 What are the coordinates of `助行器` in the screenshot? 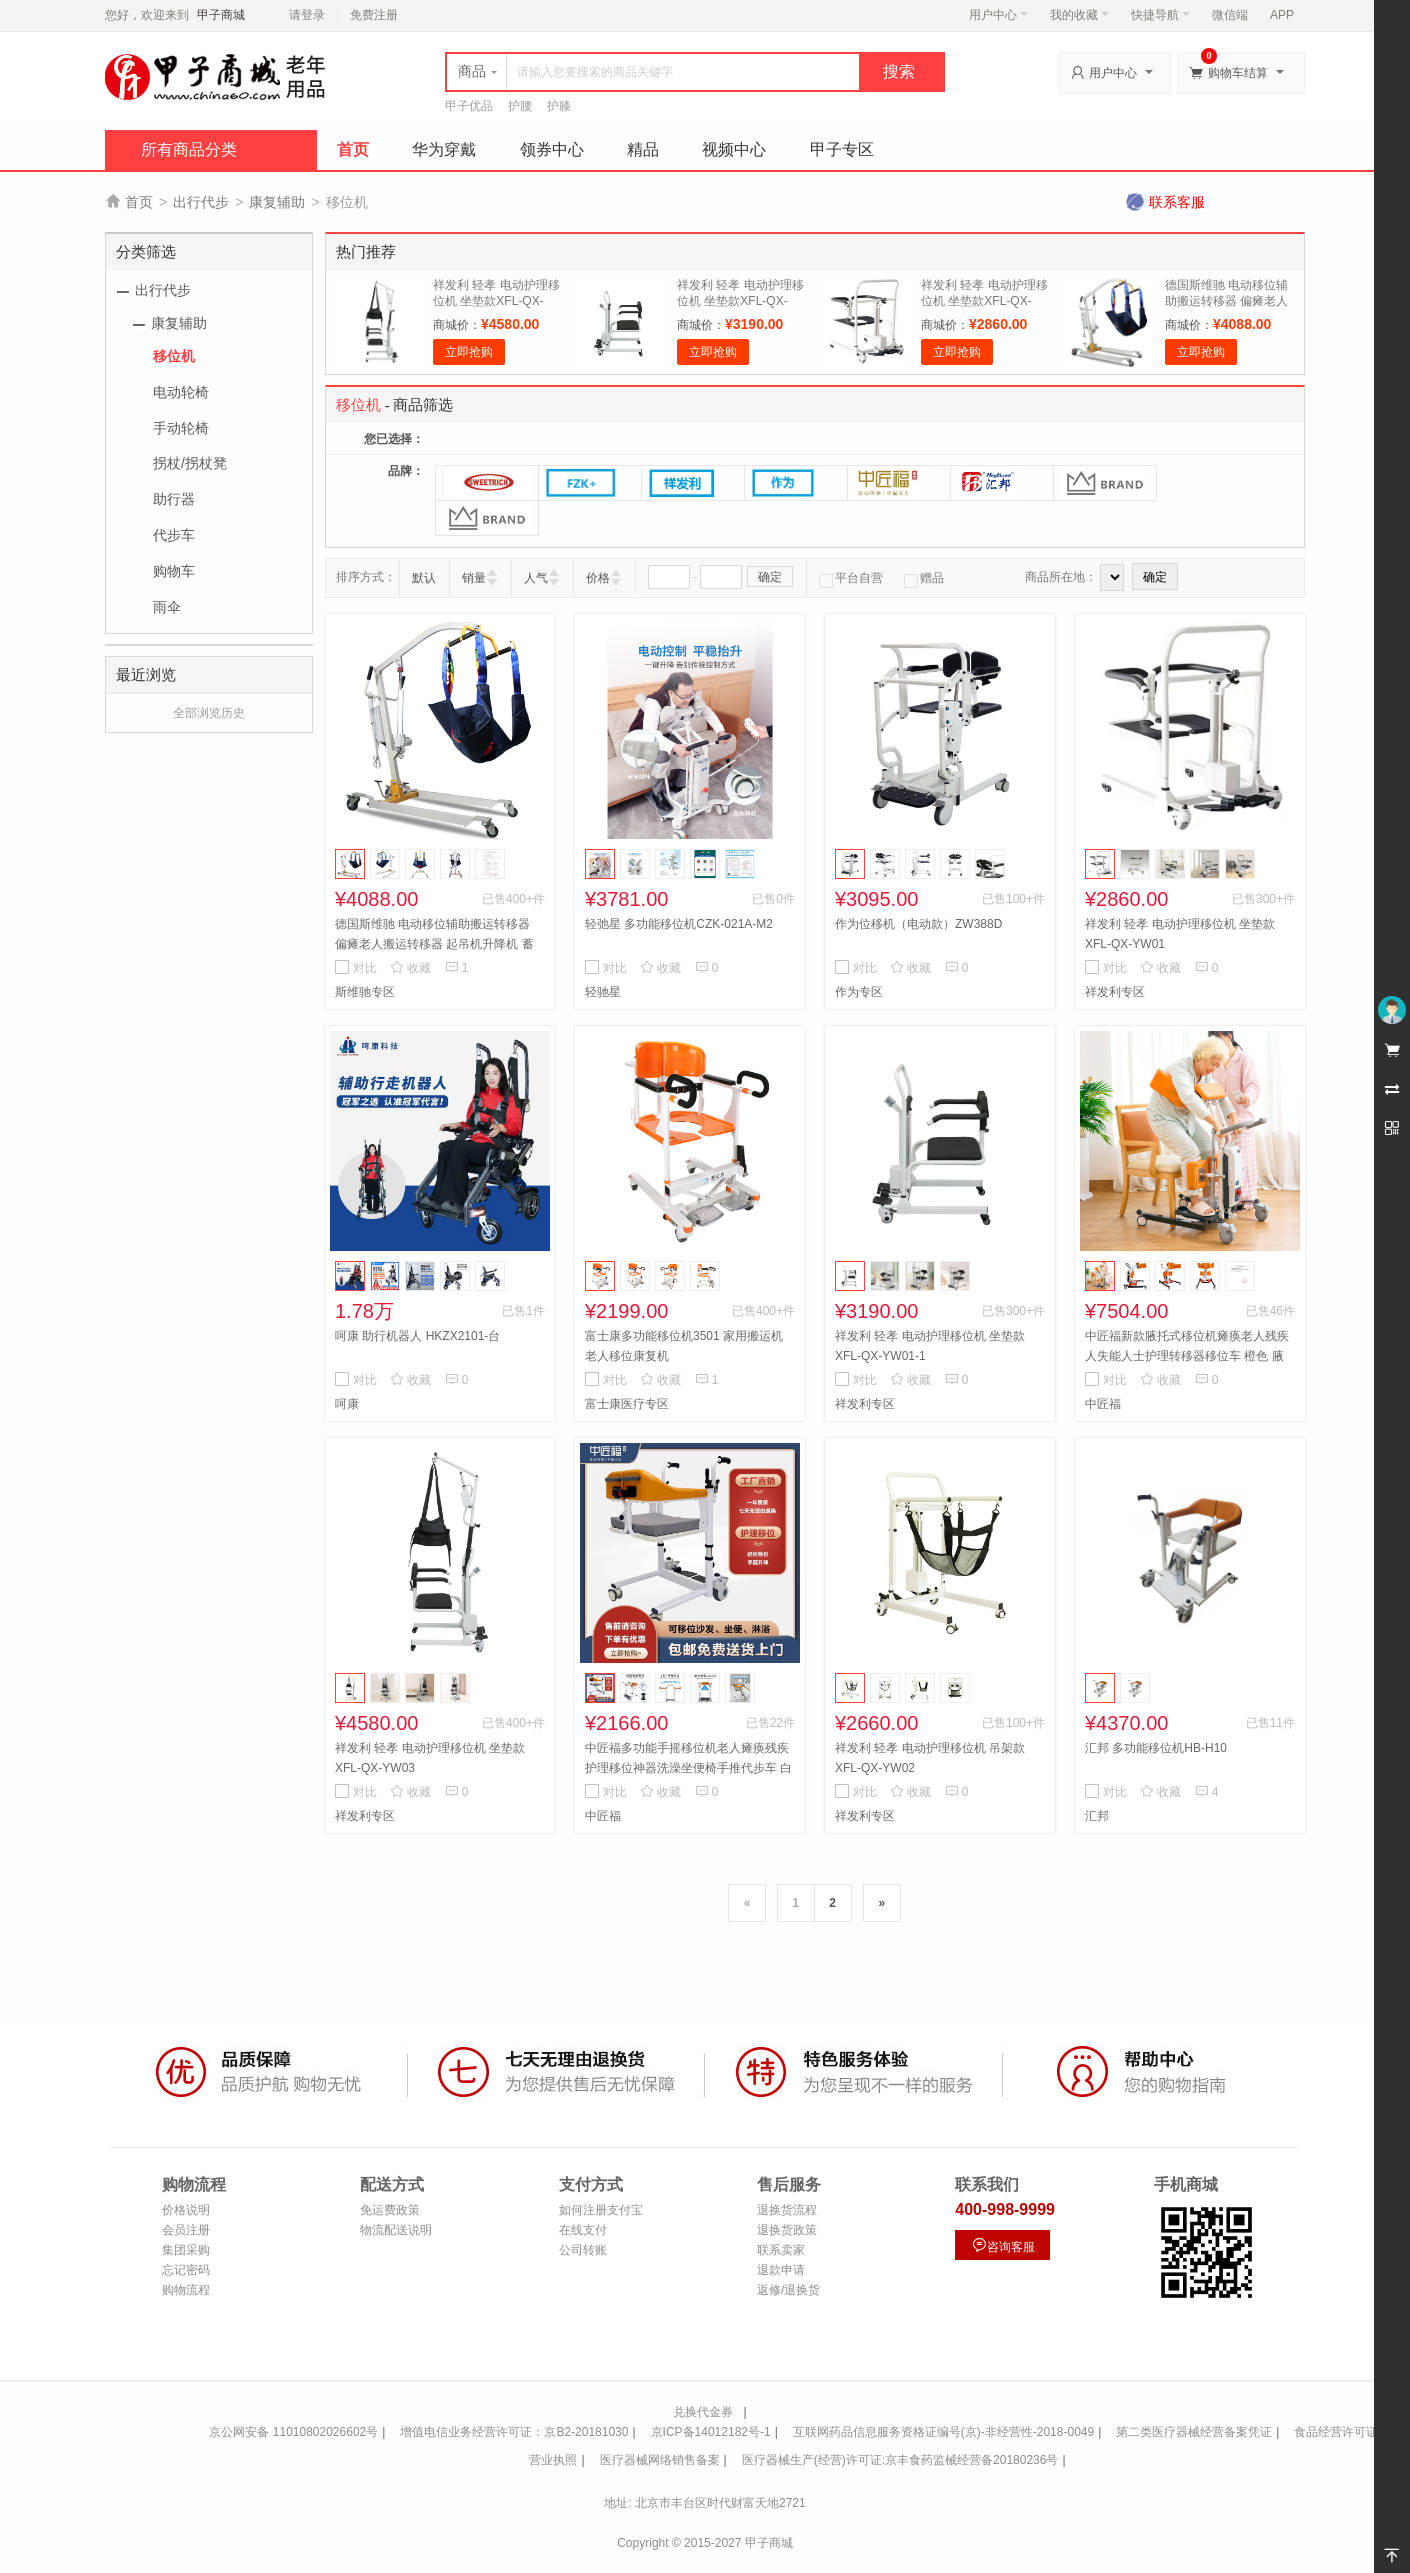 It's located at (174, 499).